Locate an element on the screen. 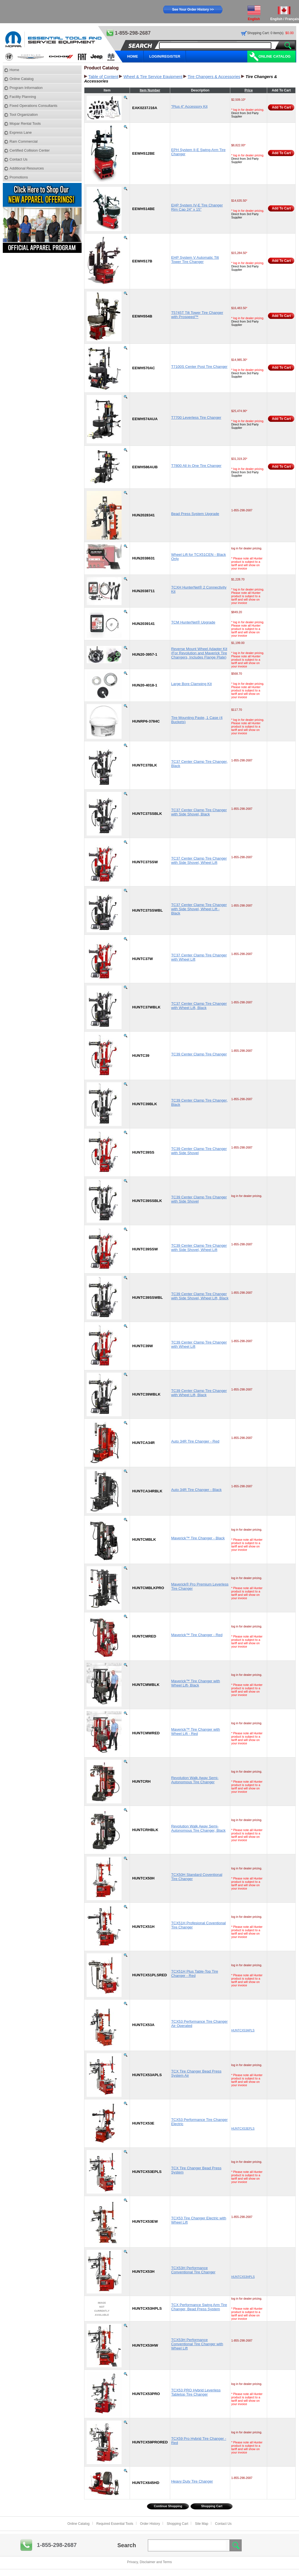 The width and height of the screenshot is (299, 2576). Shopping Cart: 0 item(s) is located at coordinates (265, 33).